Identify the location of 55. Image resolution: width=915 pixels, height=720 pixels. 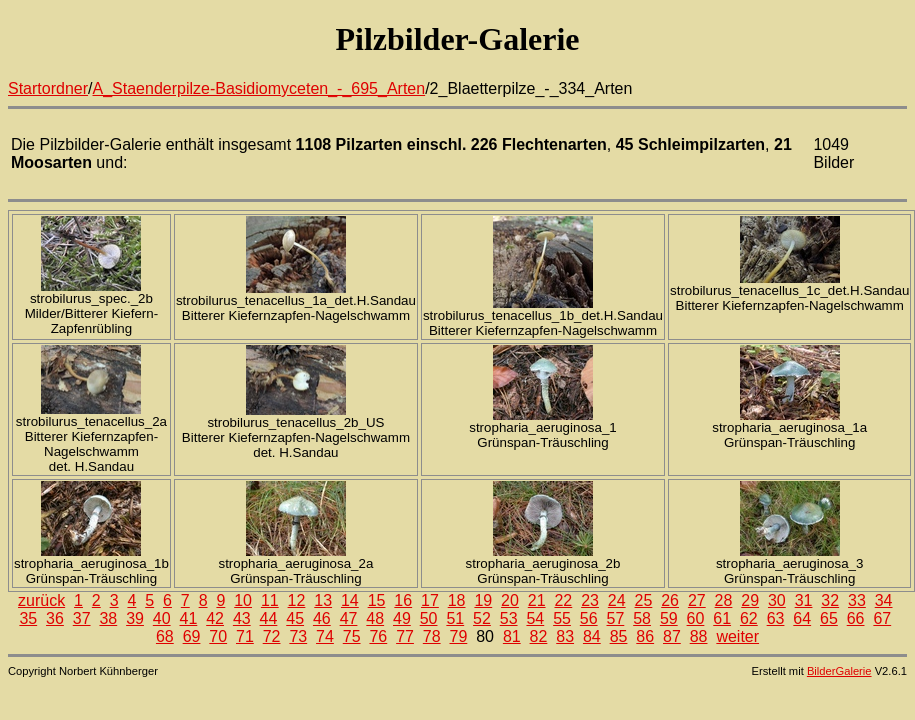
(562, 618).